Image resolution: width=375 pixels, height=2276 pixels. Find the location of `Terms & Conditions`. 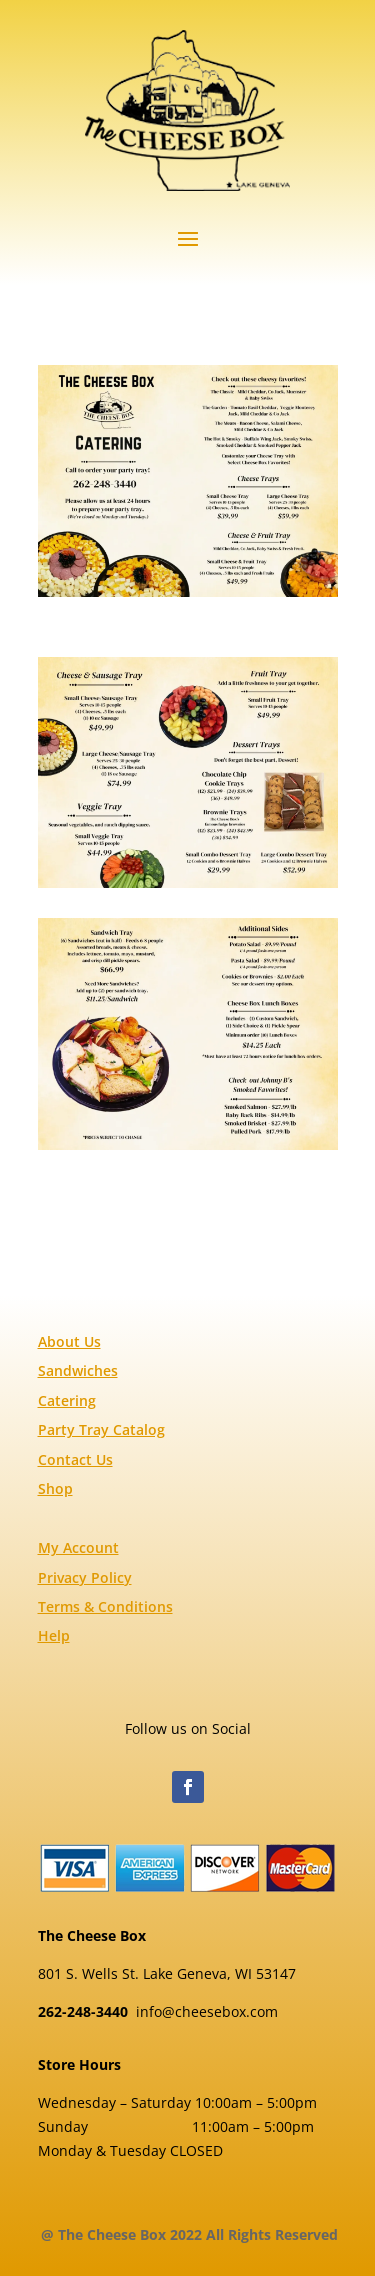

Terms & Conditions is located at coordinates (105, 1606).